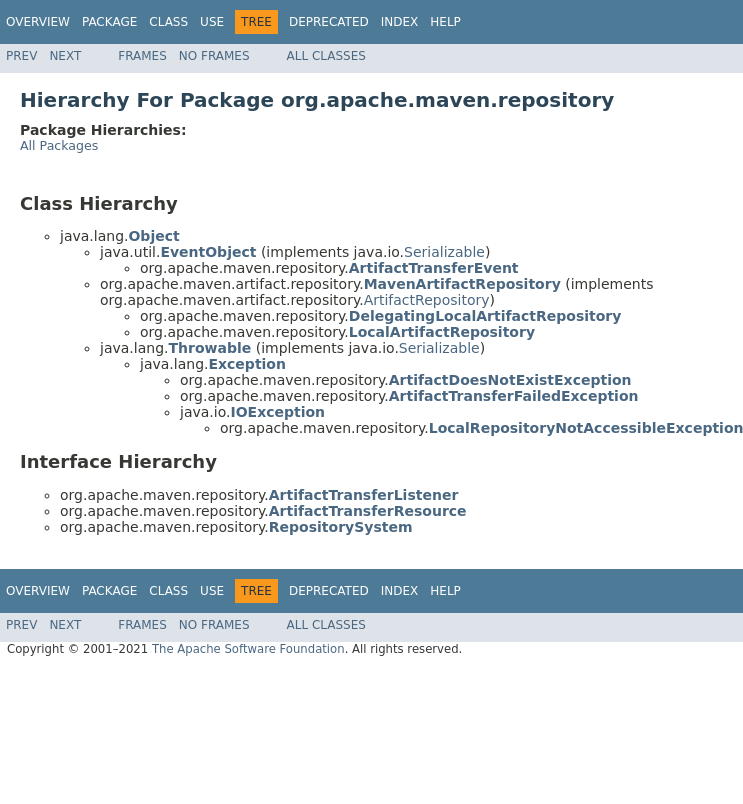 The image size is (743, 804). I want to click on ArtifactRepository, so click(427, 300).